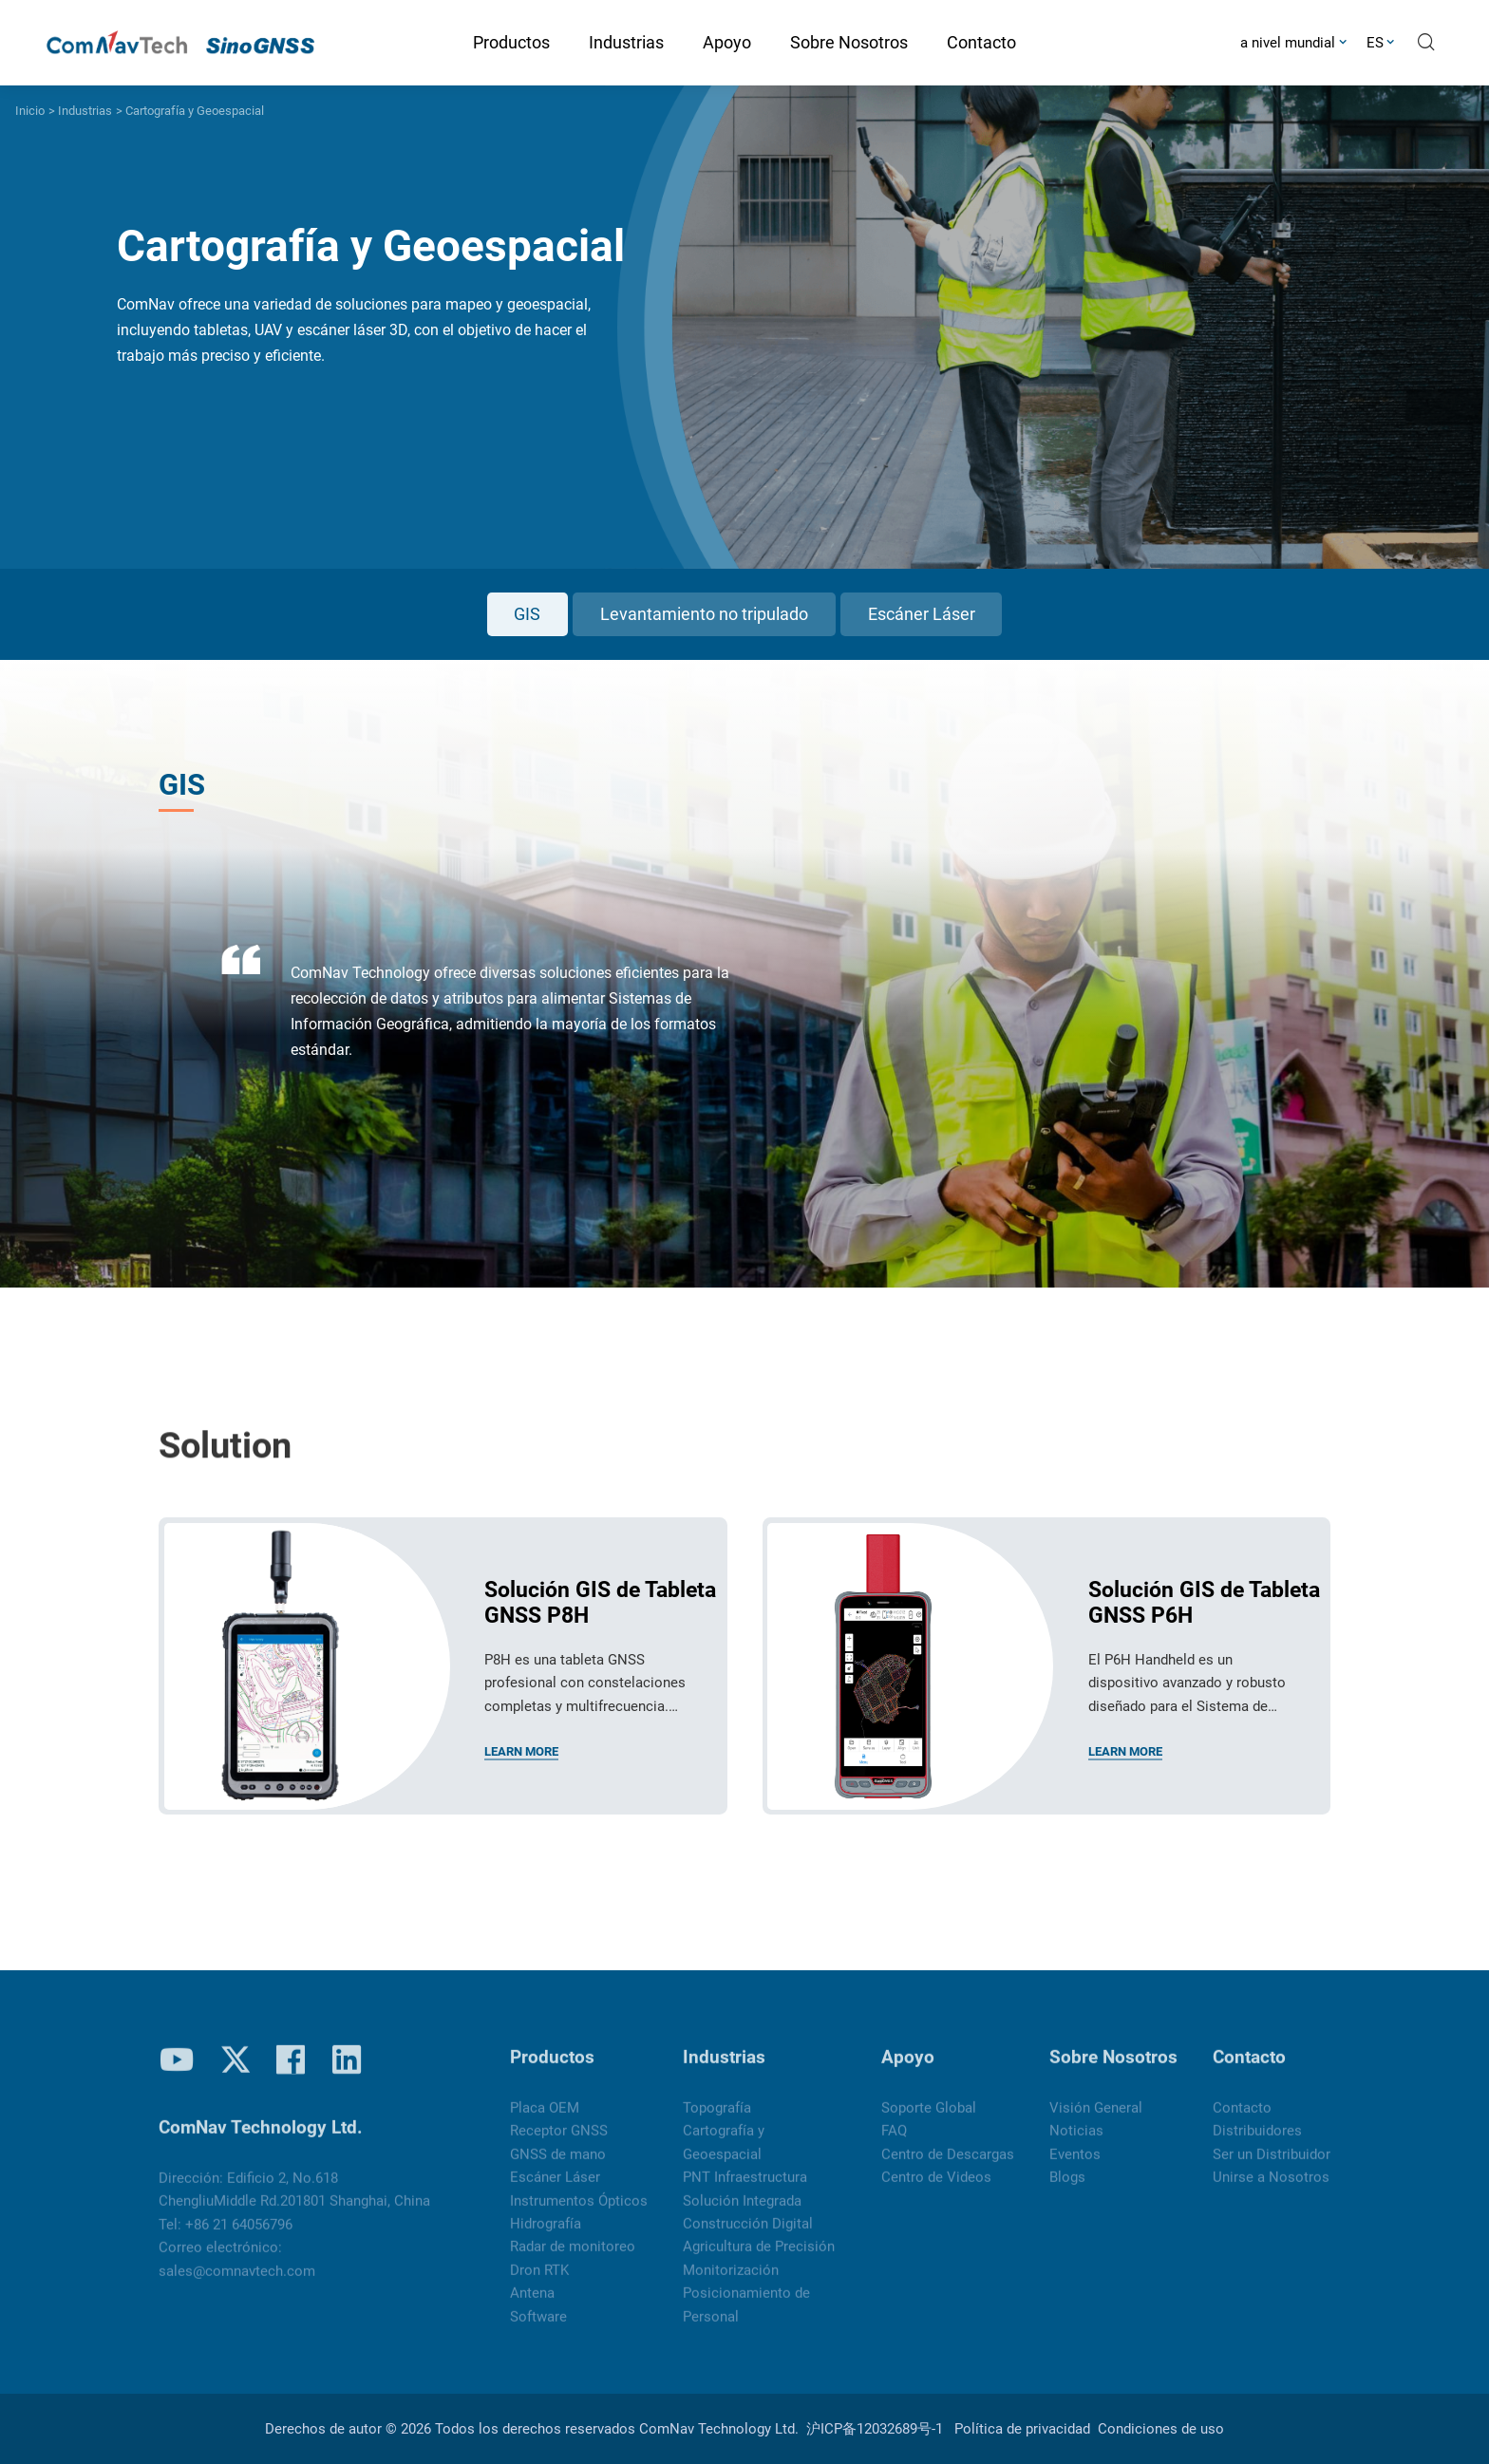 This screenshot has width=1489, height=2464. I want to click on Noticias, so click(1076, 2143).